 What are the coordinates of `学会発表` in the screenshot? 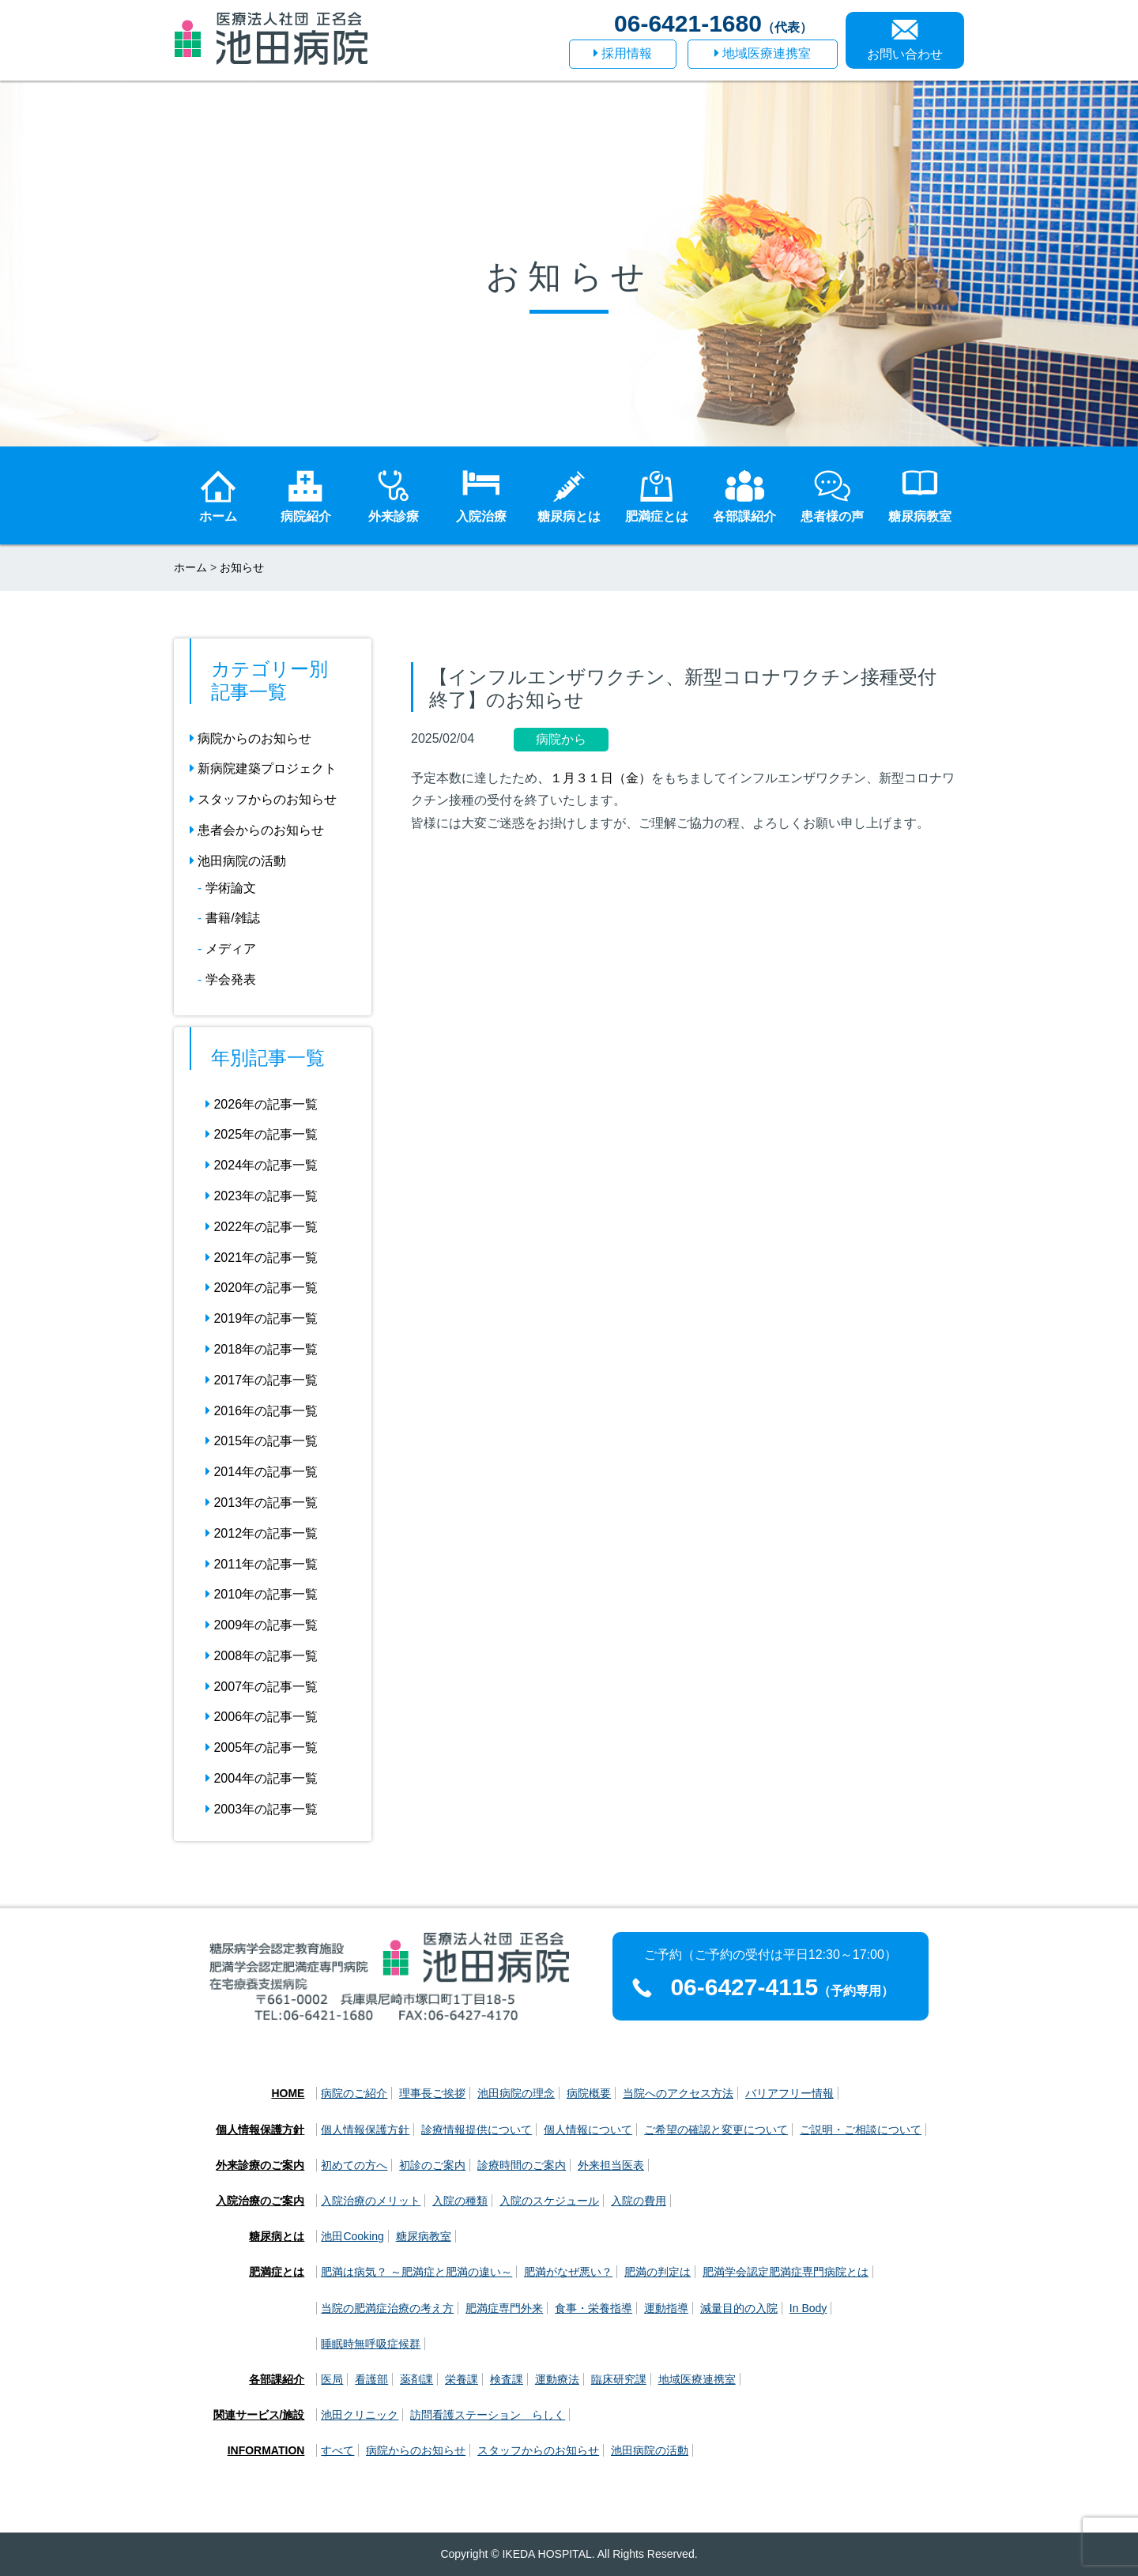 It's located at (230, 979).